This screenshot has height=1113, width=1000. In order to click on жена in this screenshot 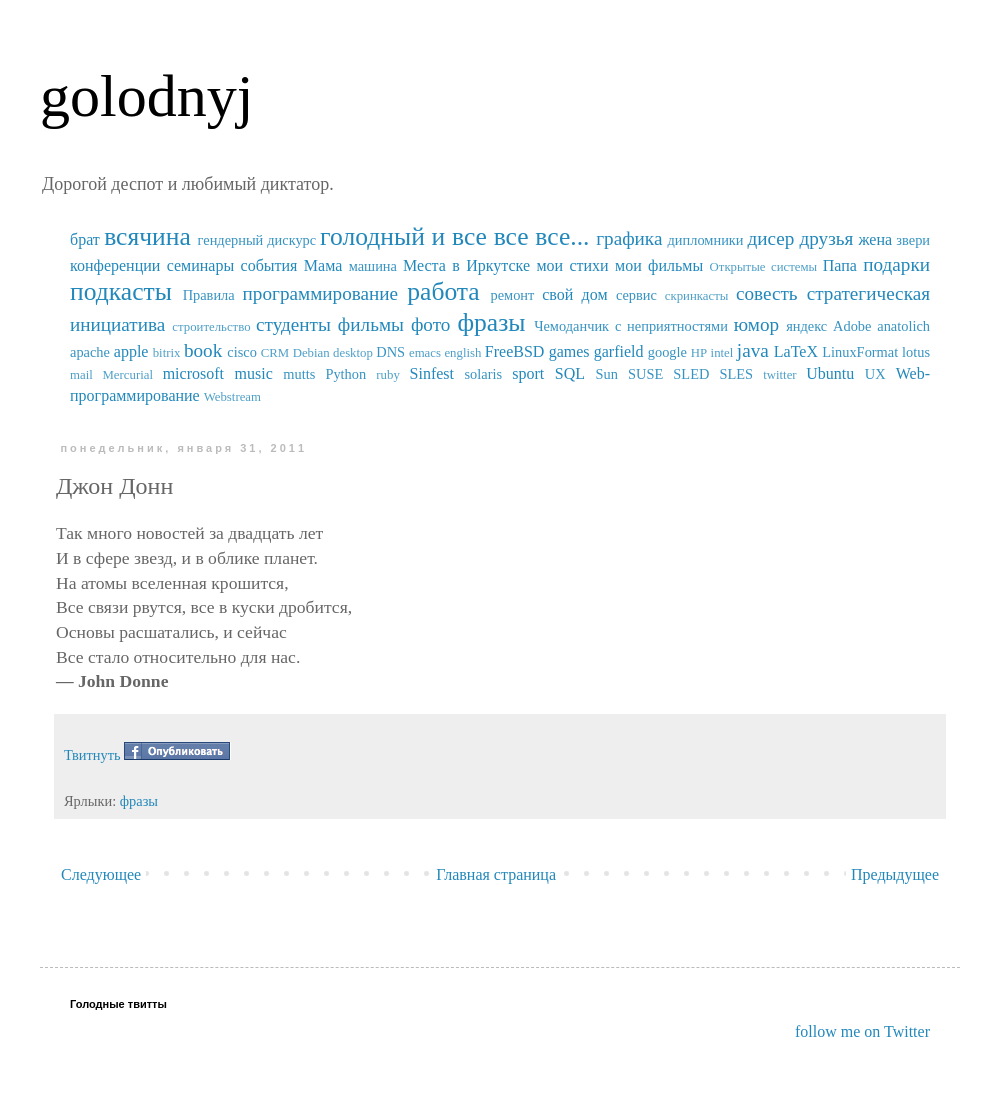, I will do `click(875, 239)`.